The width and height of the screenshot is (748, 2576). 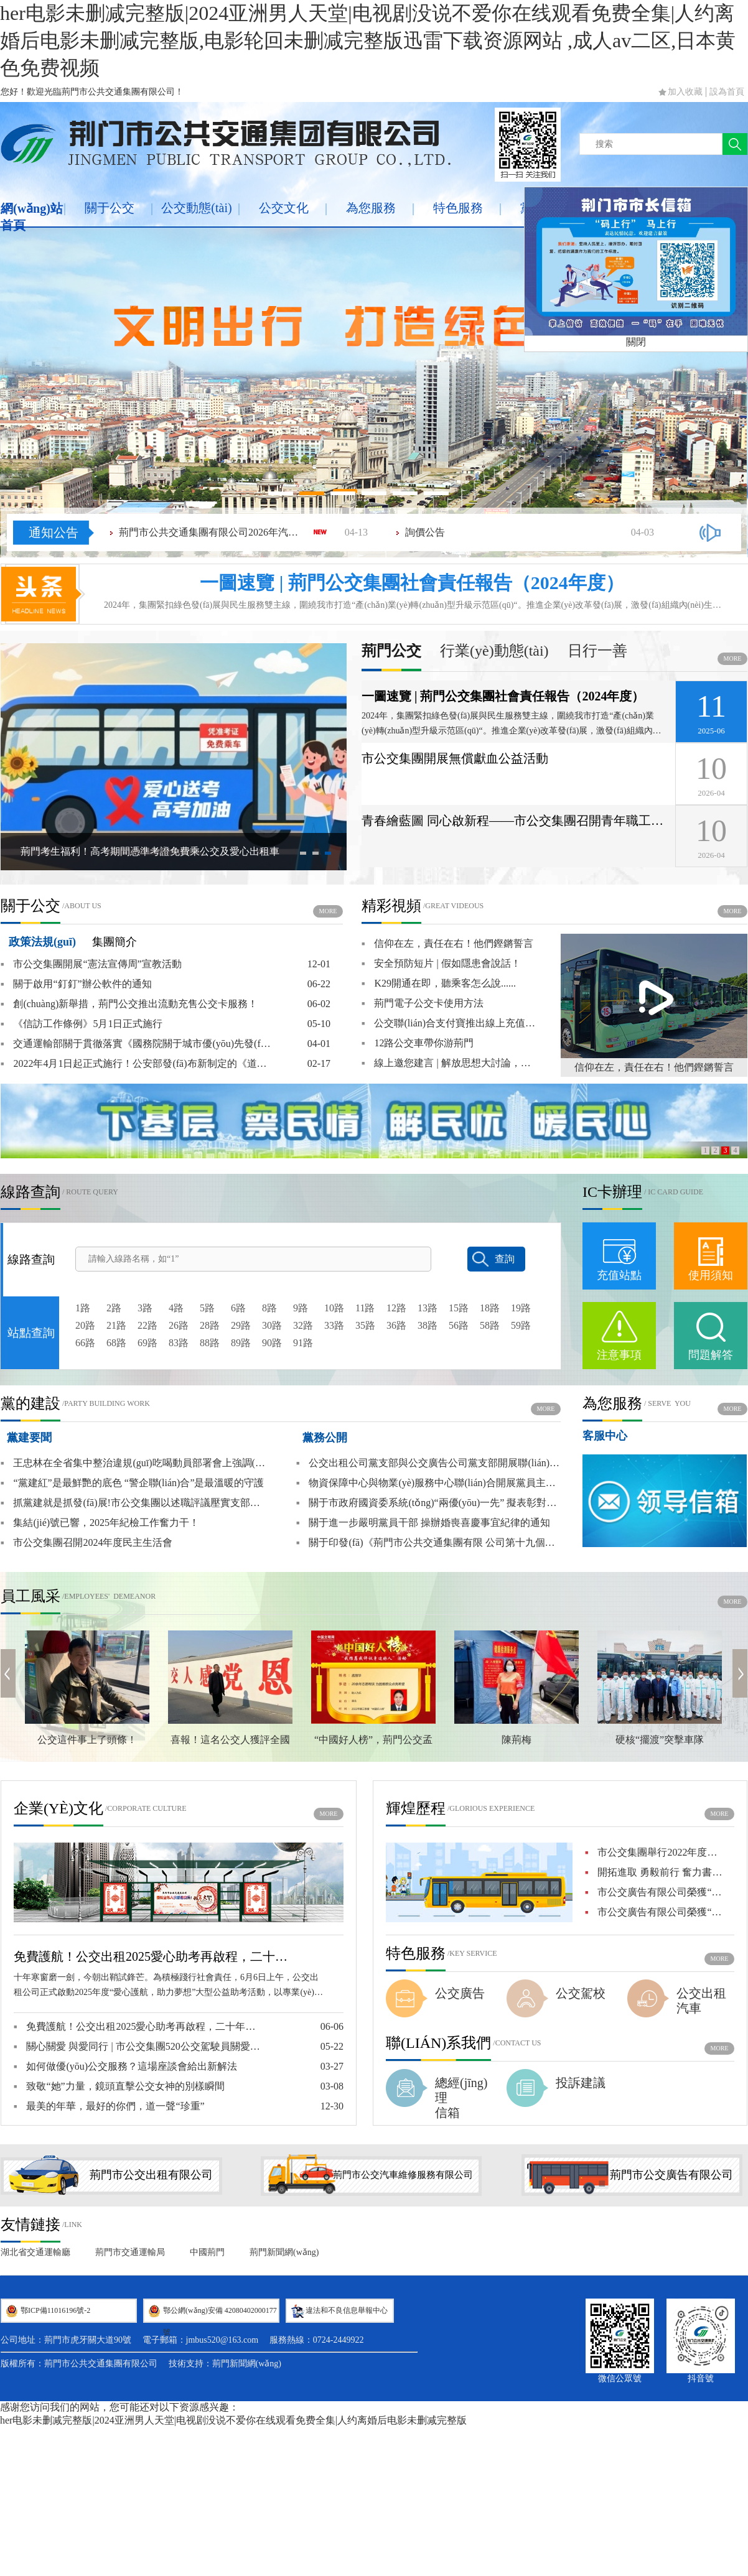 What do you see at coordinates (147, 1342) in the screenshot?
I see `69路` at bounding box center [147, 1342].